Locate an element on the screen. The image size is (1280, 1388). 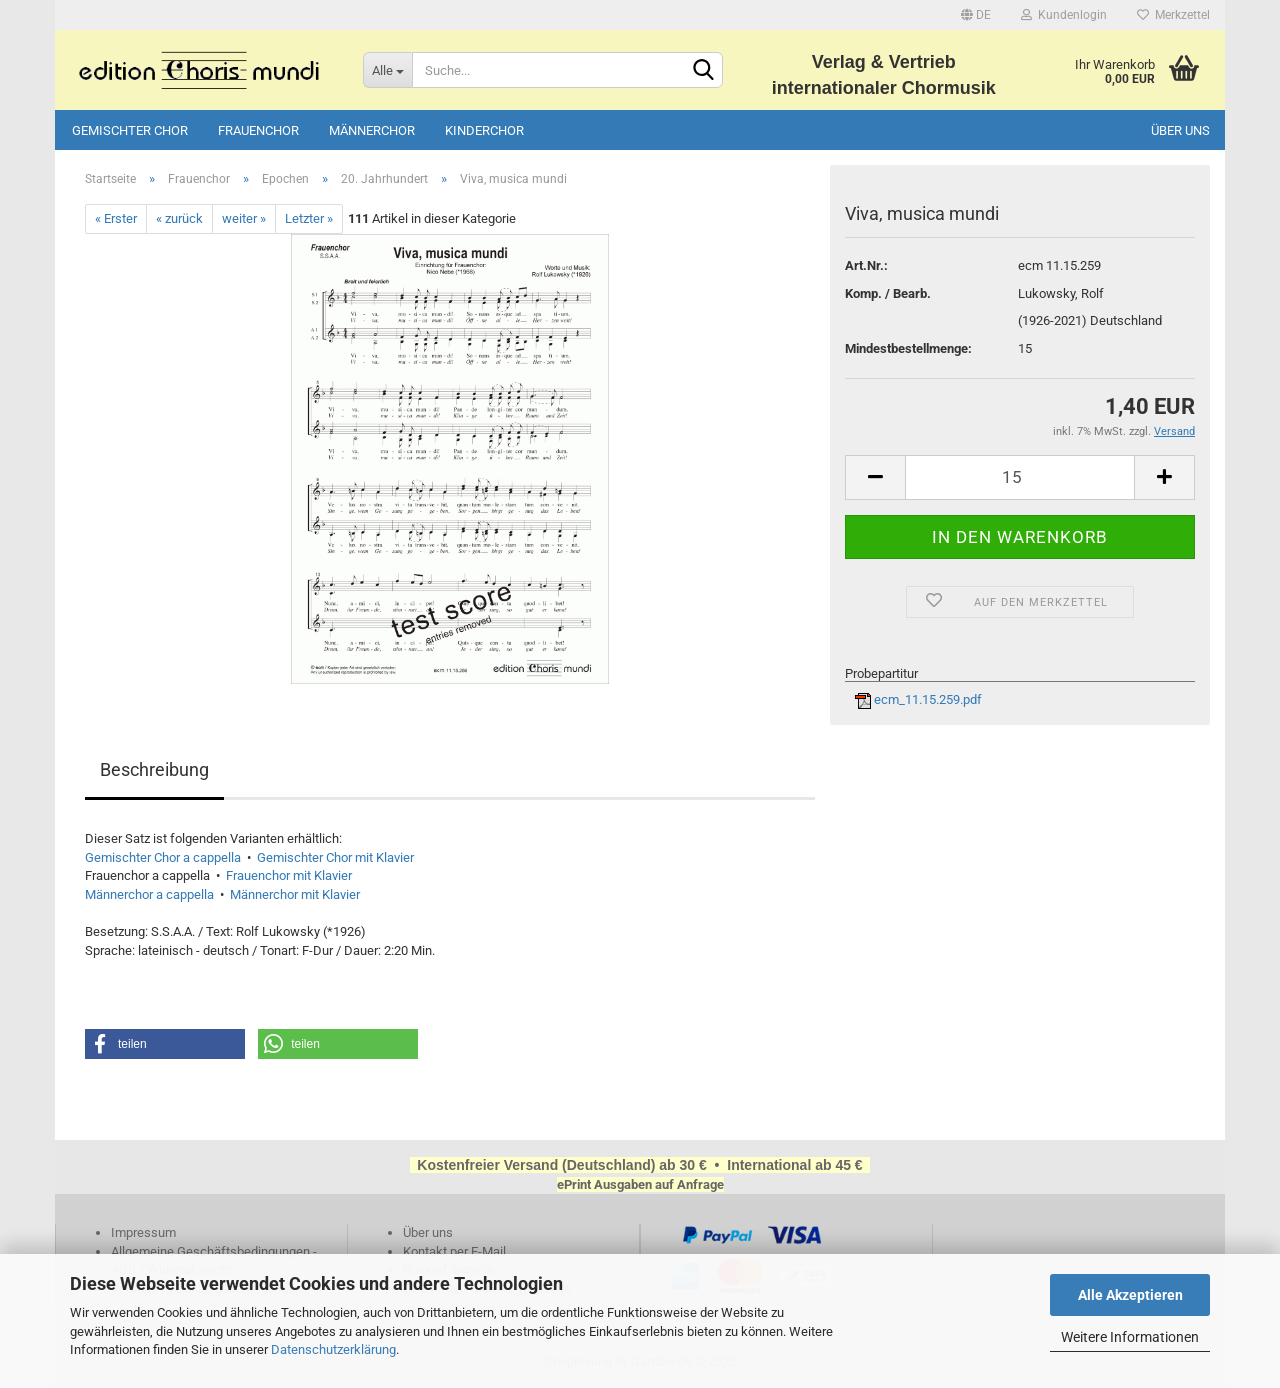
Männerchor is located at coordinates (372, 130).